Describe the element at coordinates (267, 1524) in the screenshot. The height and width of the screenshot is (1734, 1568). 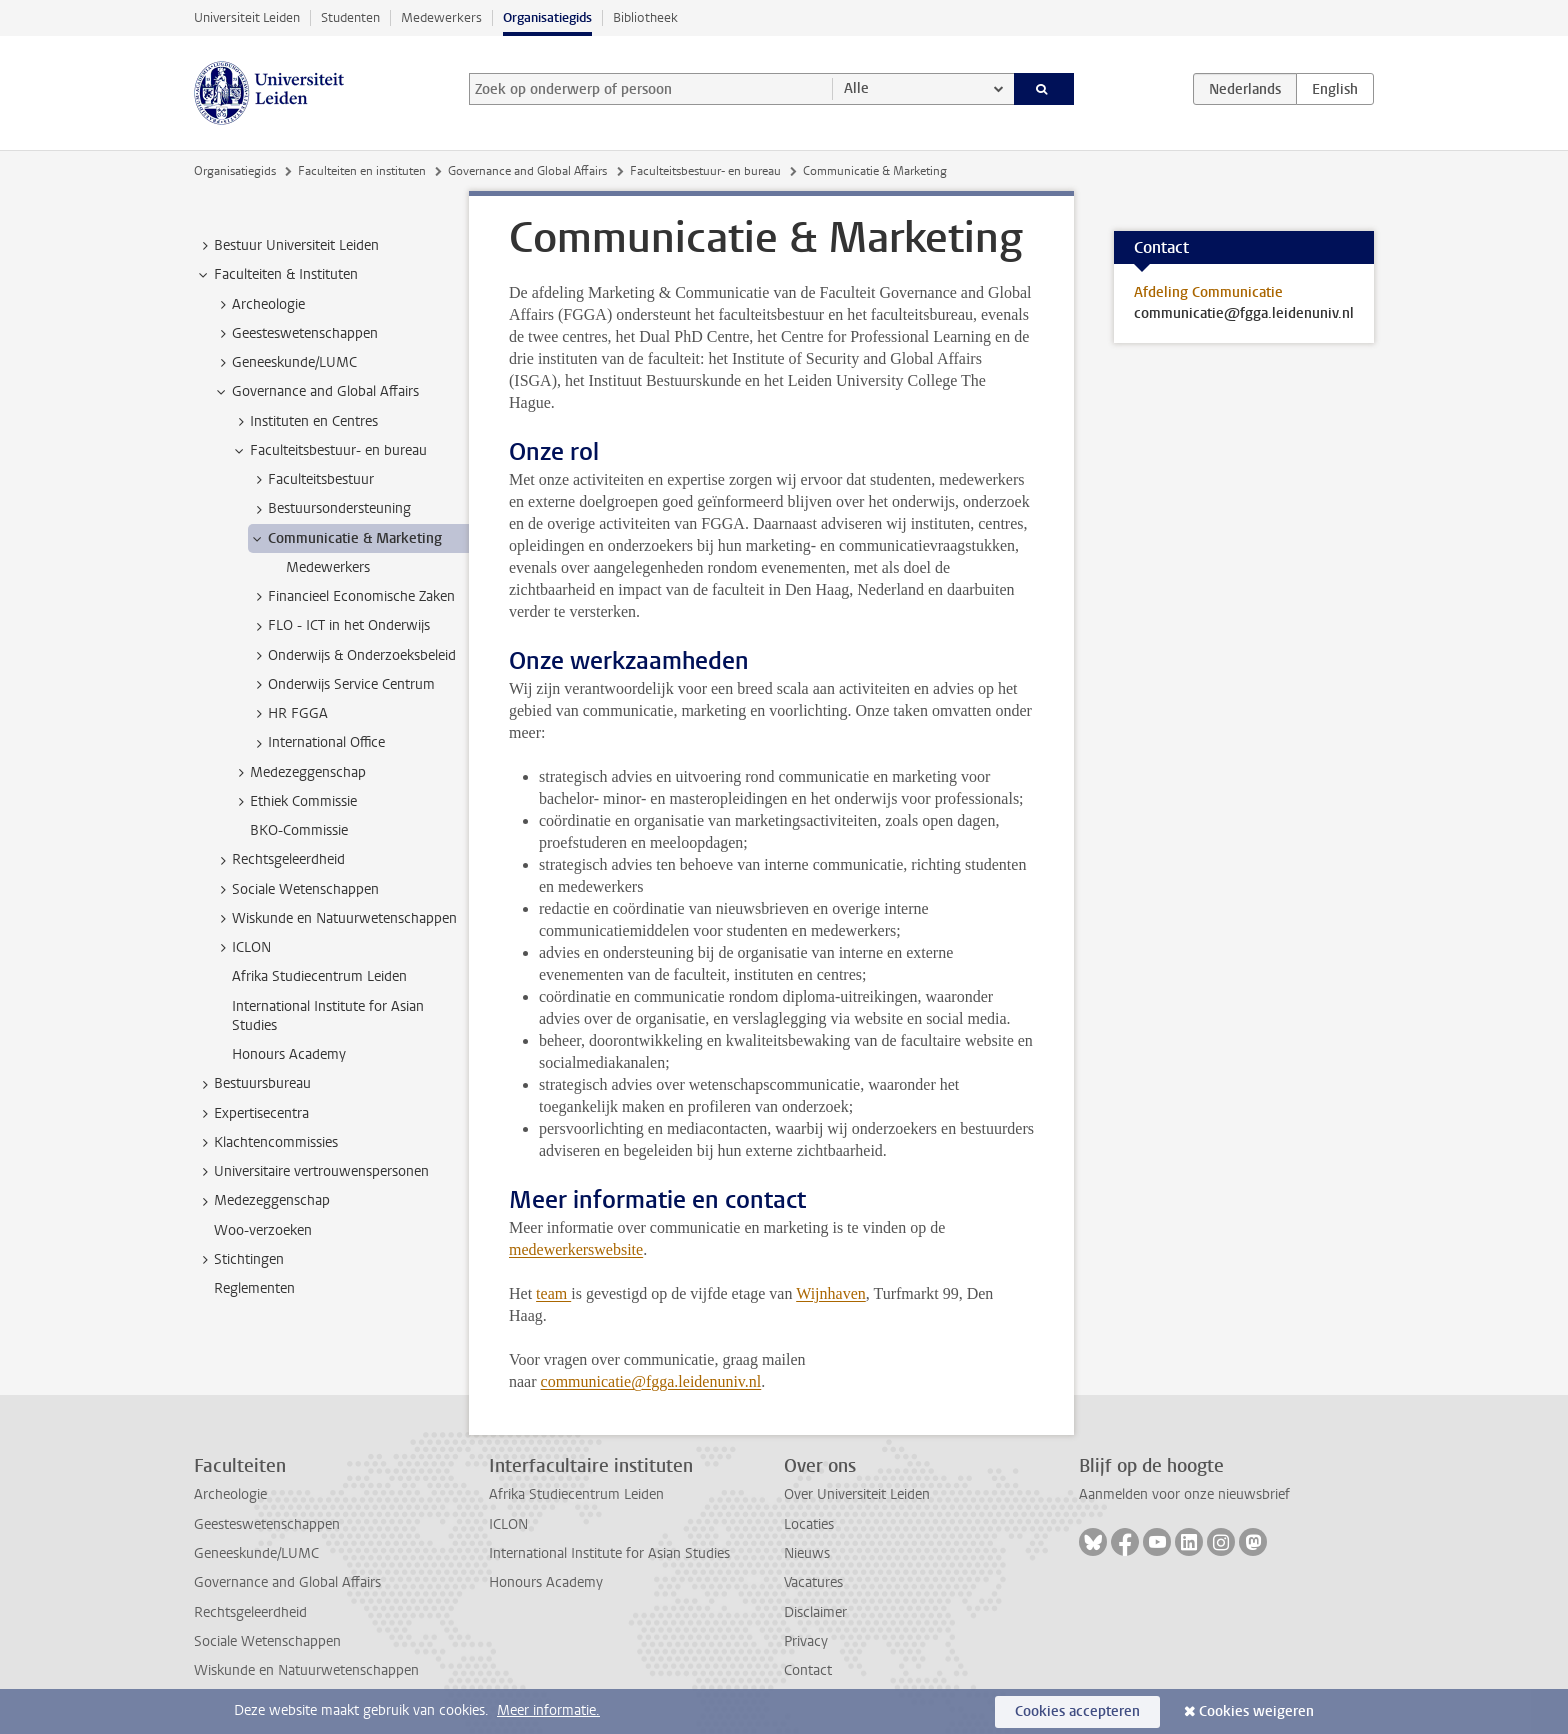
I see `Geesteswetenschappen` at that location.